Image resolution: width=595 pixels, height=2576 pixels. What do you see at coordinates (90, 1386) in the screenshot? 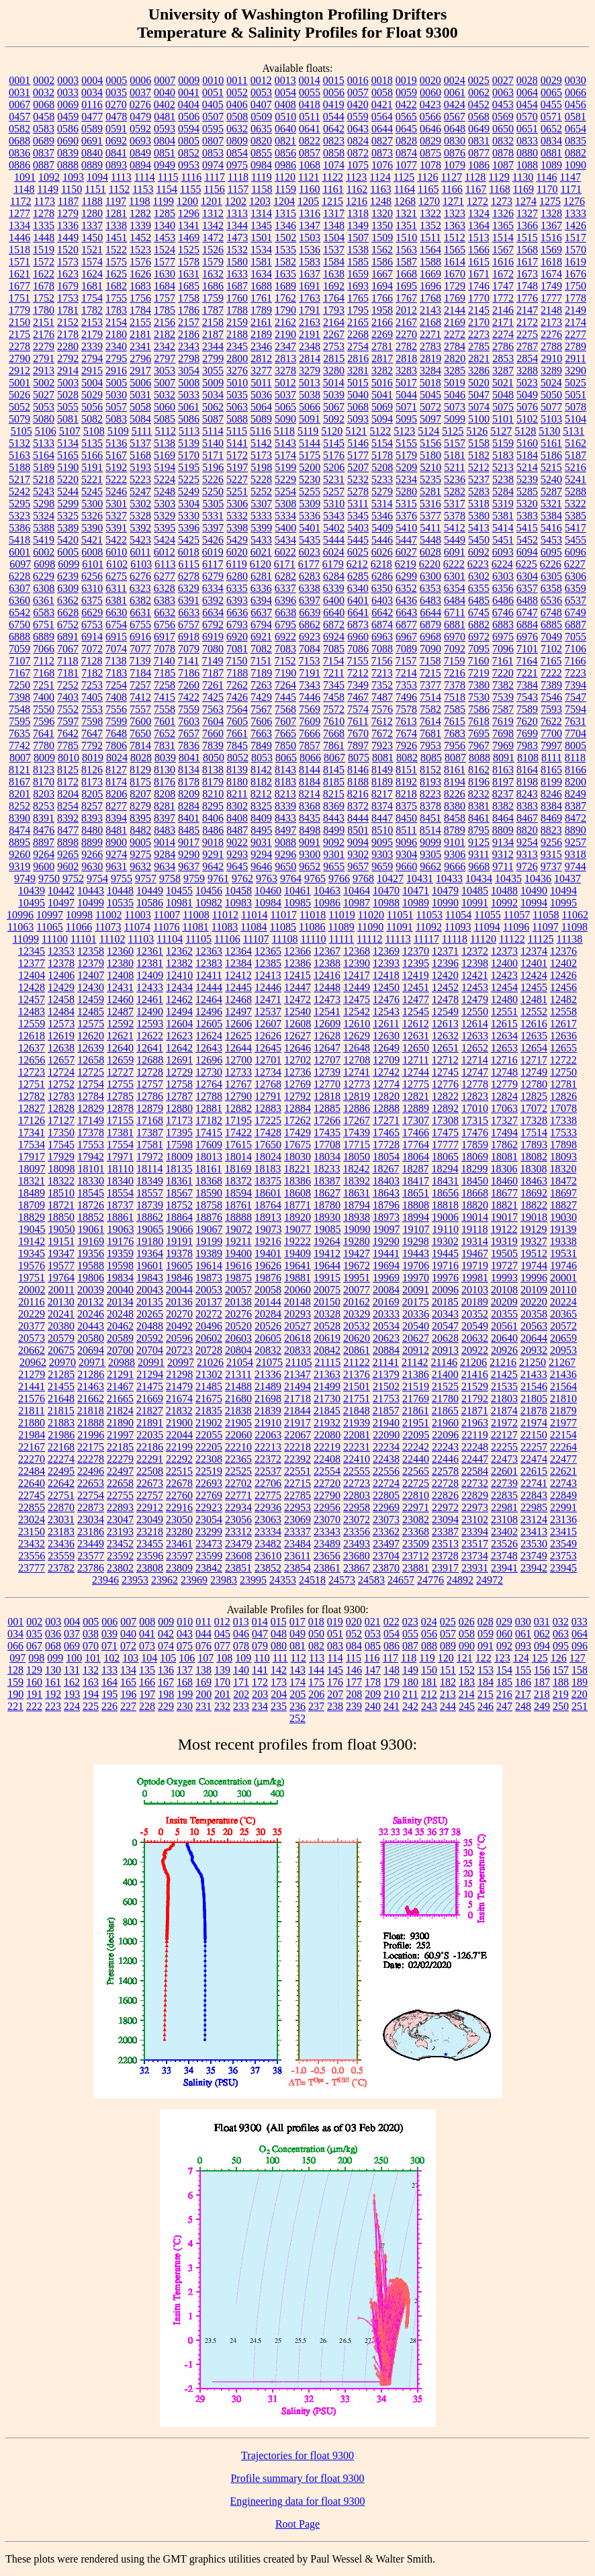
I see `21463` at bounding box center [90, 1386].